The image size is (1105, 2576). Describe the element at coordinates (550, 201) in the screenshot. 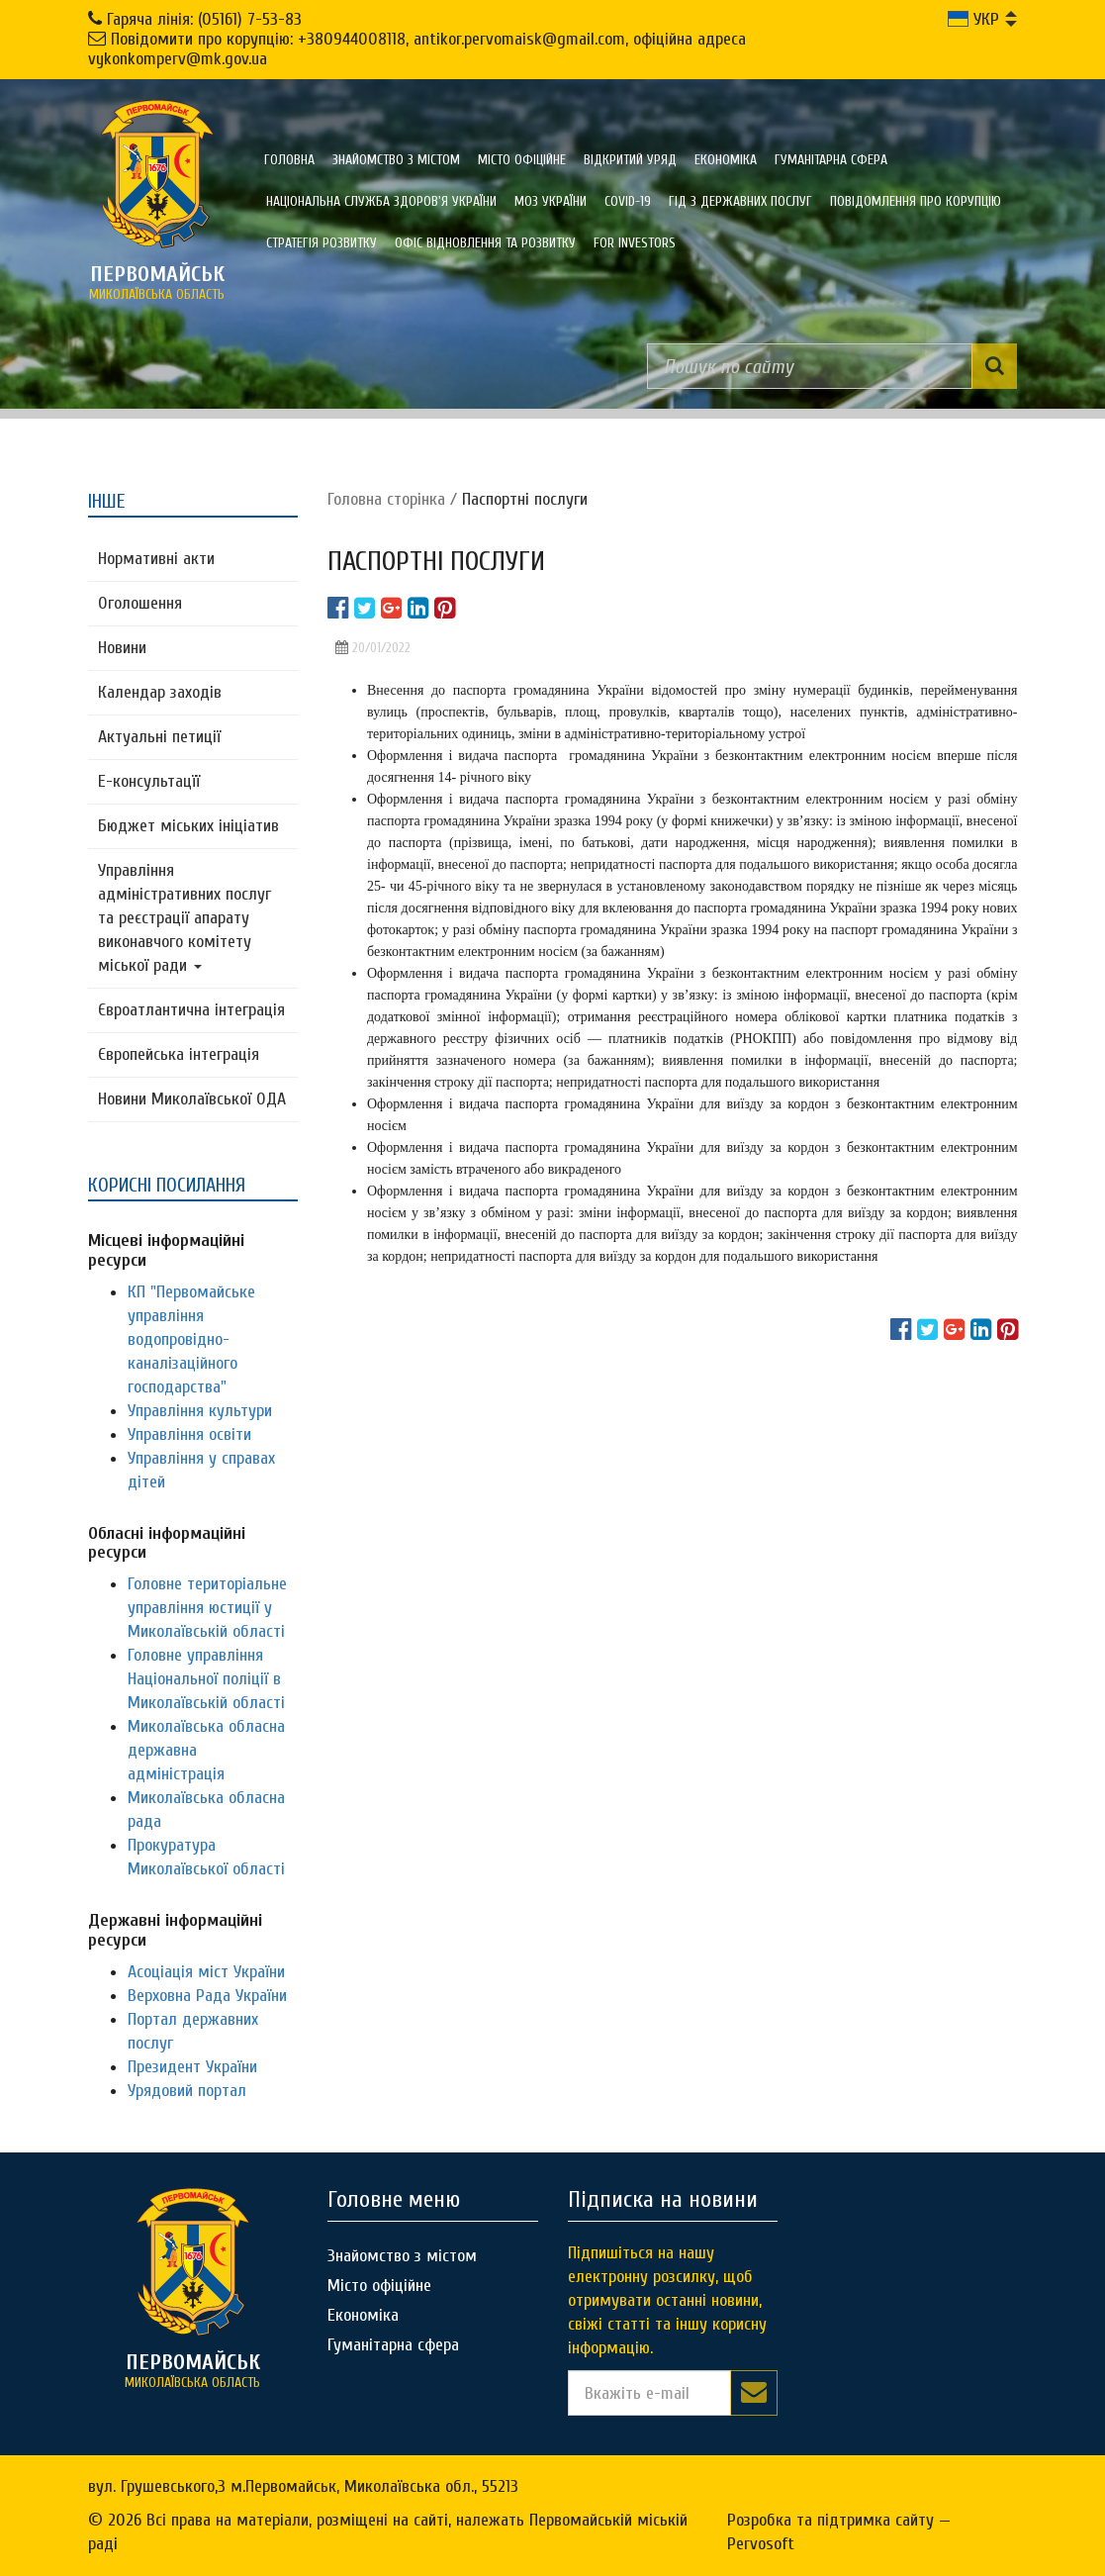

I see `МОЗ України` at that location.